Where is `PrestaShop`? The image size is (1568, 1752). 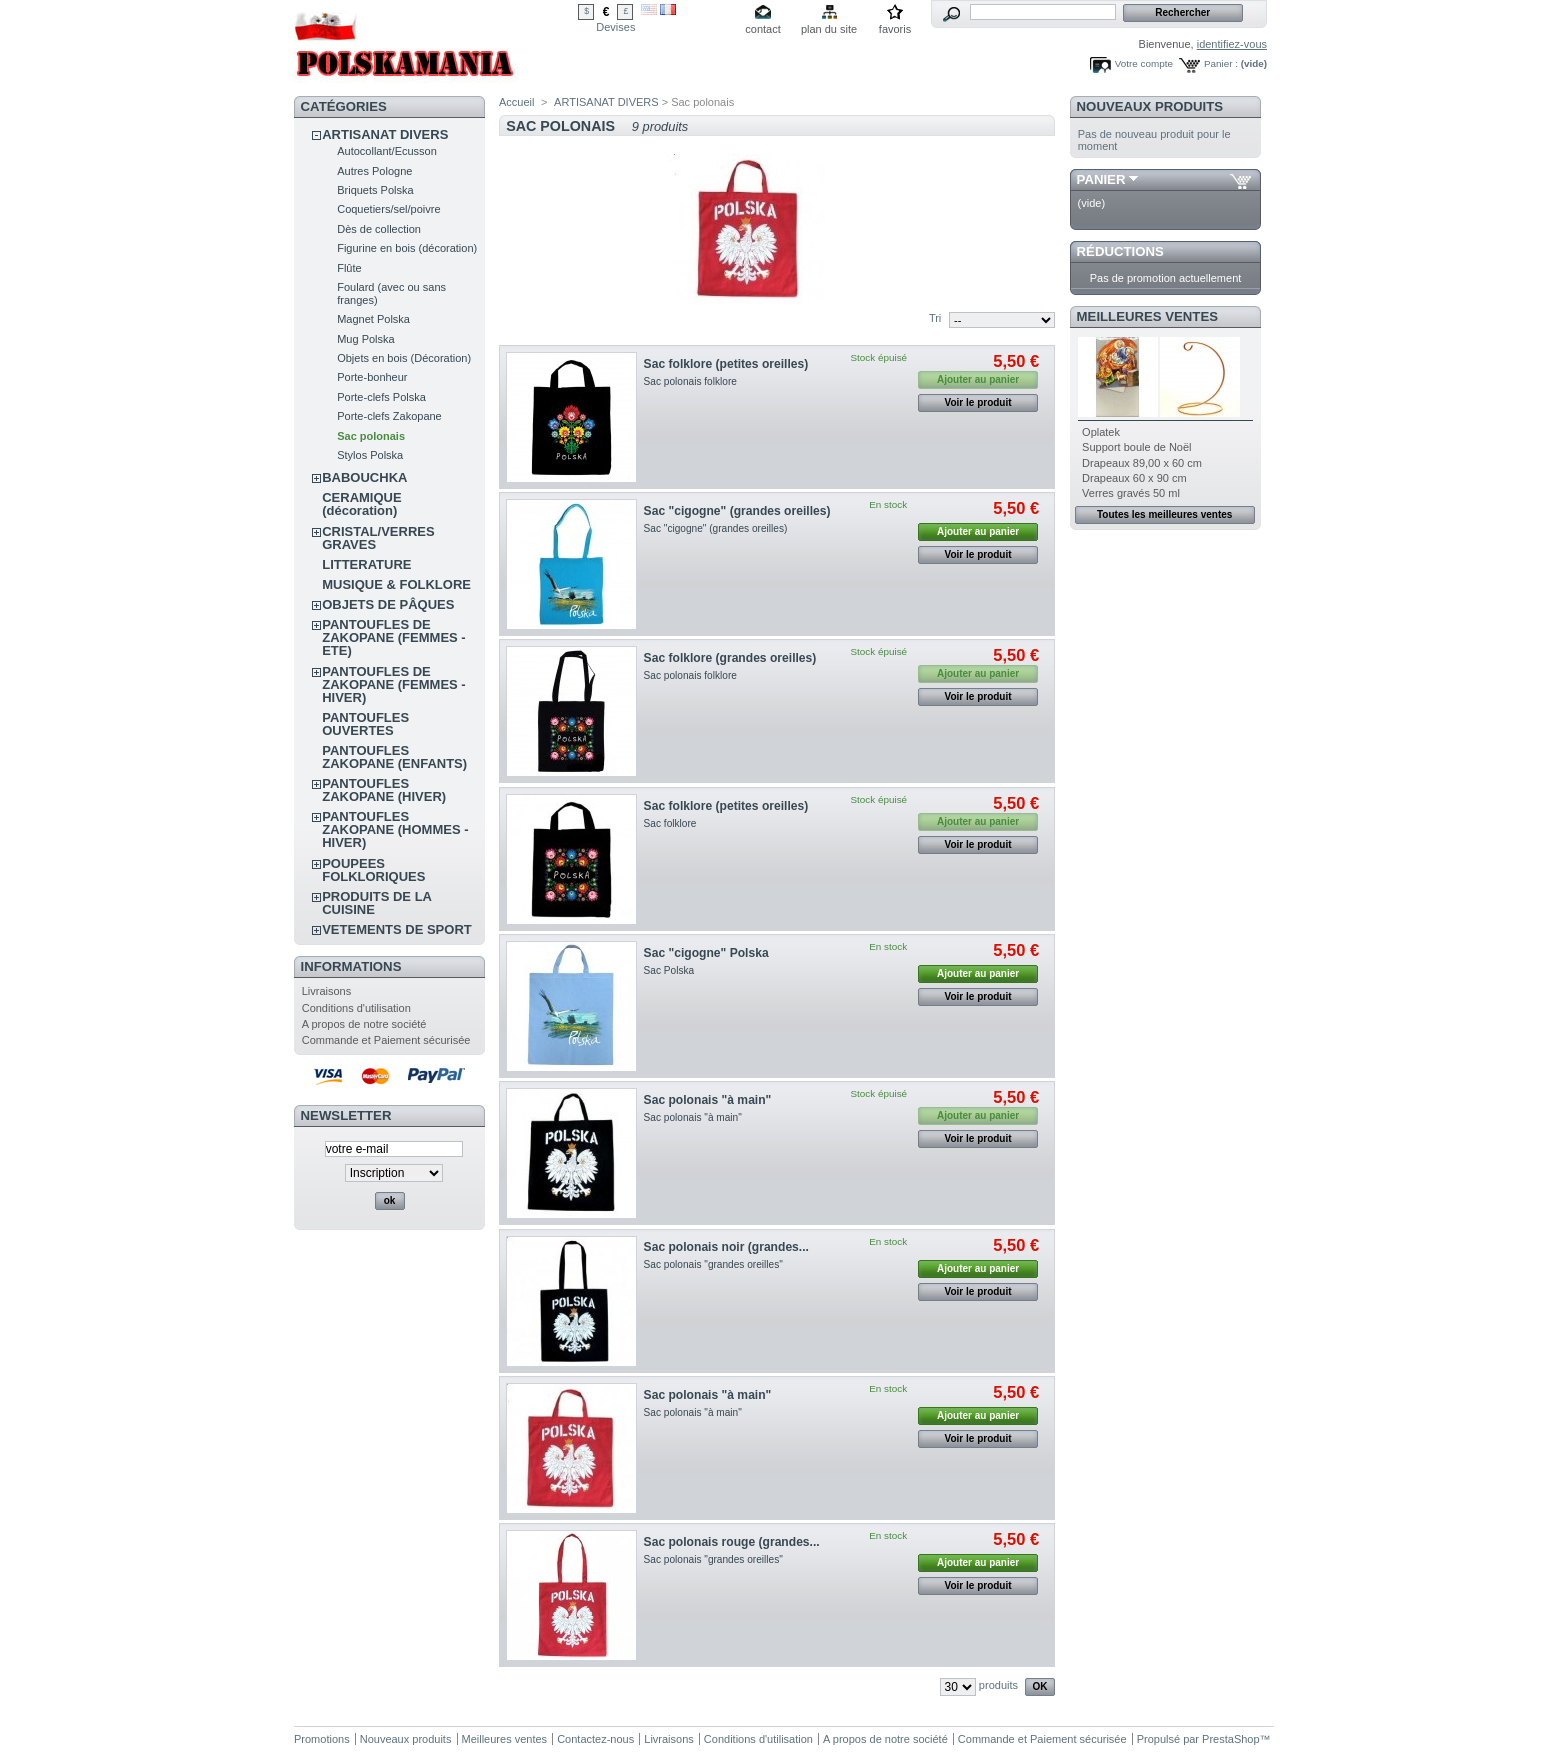
PrestaShop is located at coordinates (1230, 1739).